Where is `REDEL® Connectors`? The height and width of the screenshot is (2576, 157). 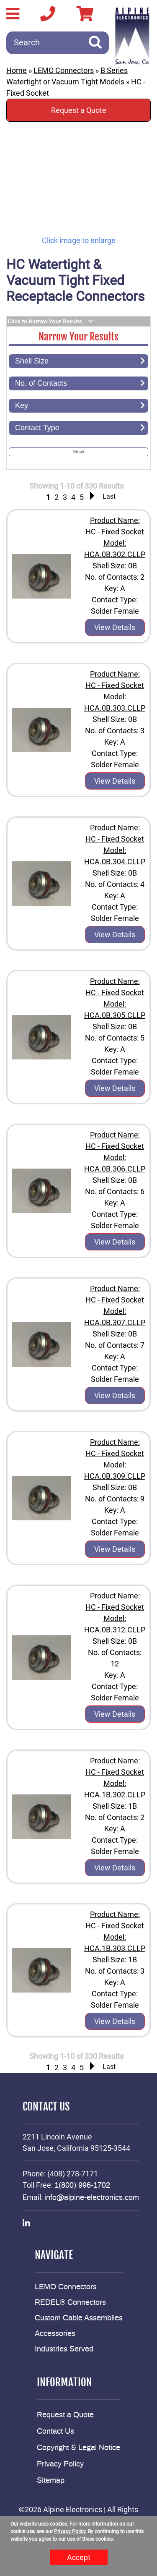 REDEL® Connectors is located at coordinates (70, 2303).